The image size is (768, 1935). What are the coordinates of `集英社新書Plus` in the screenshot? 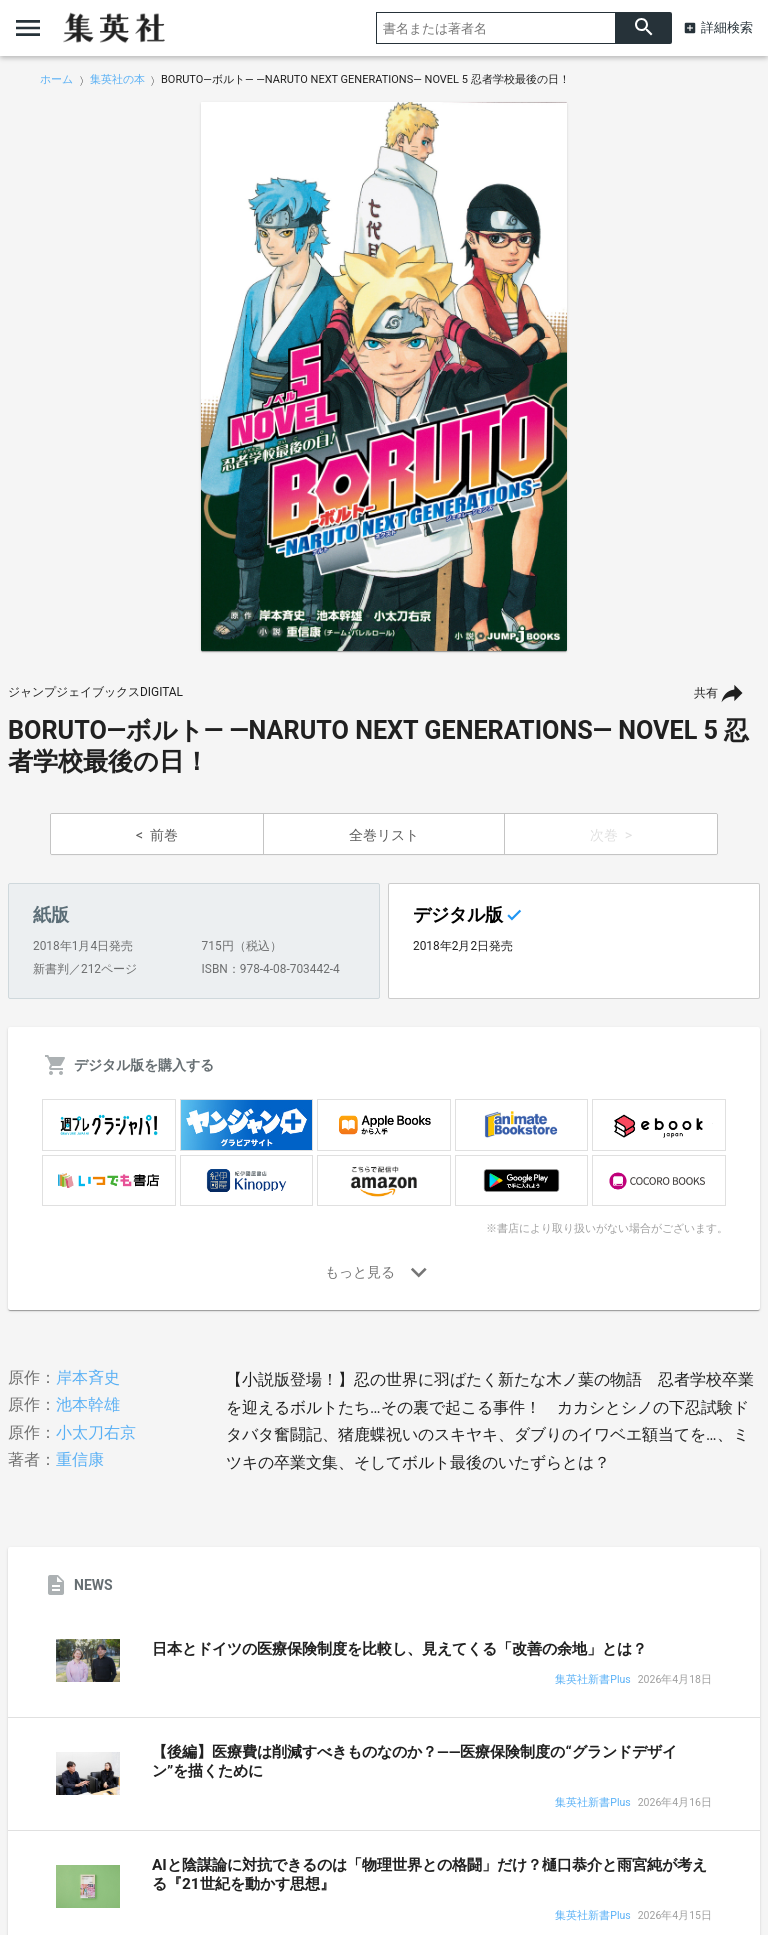 It's located at (592, 1680).